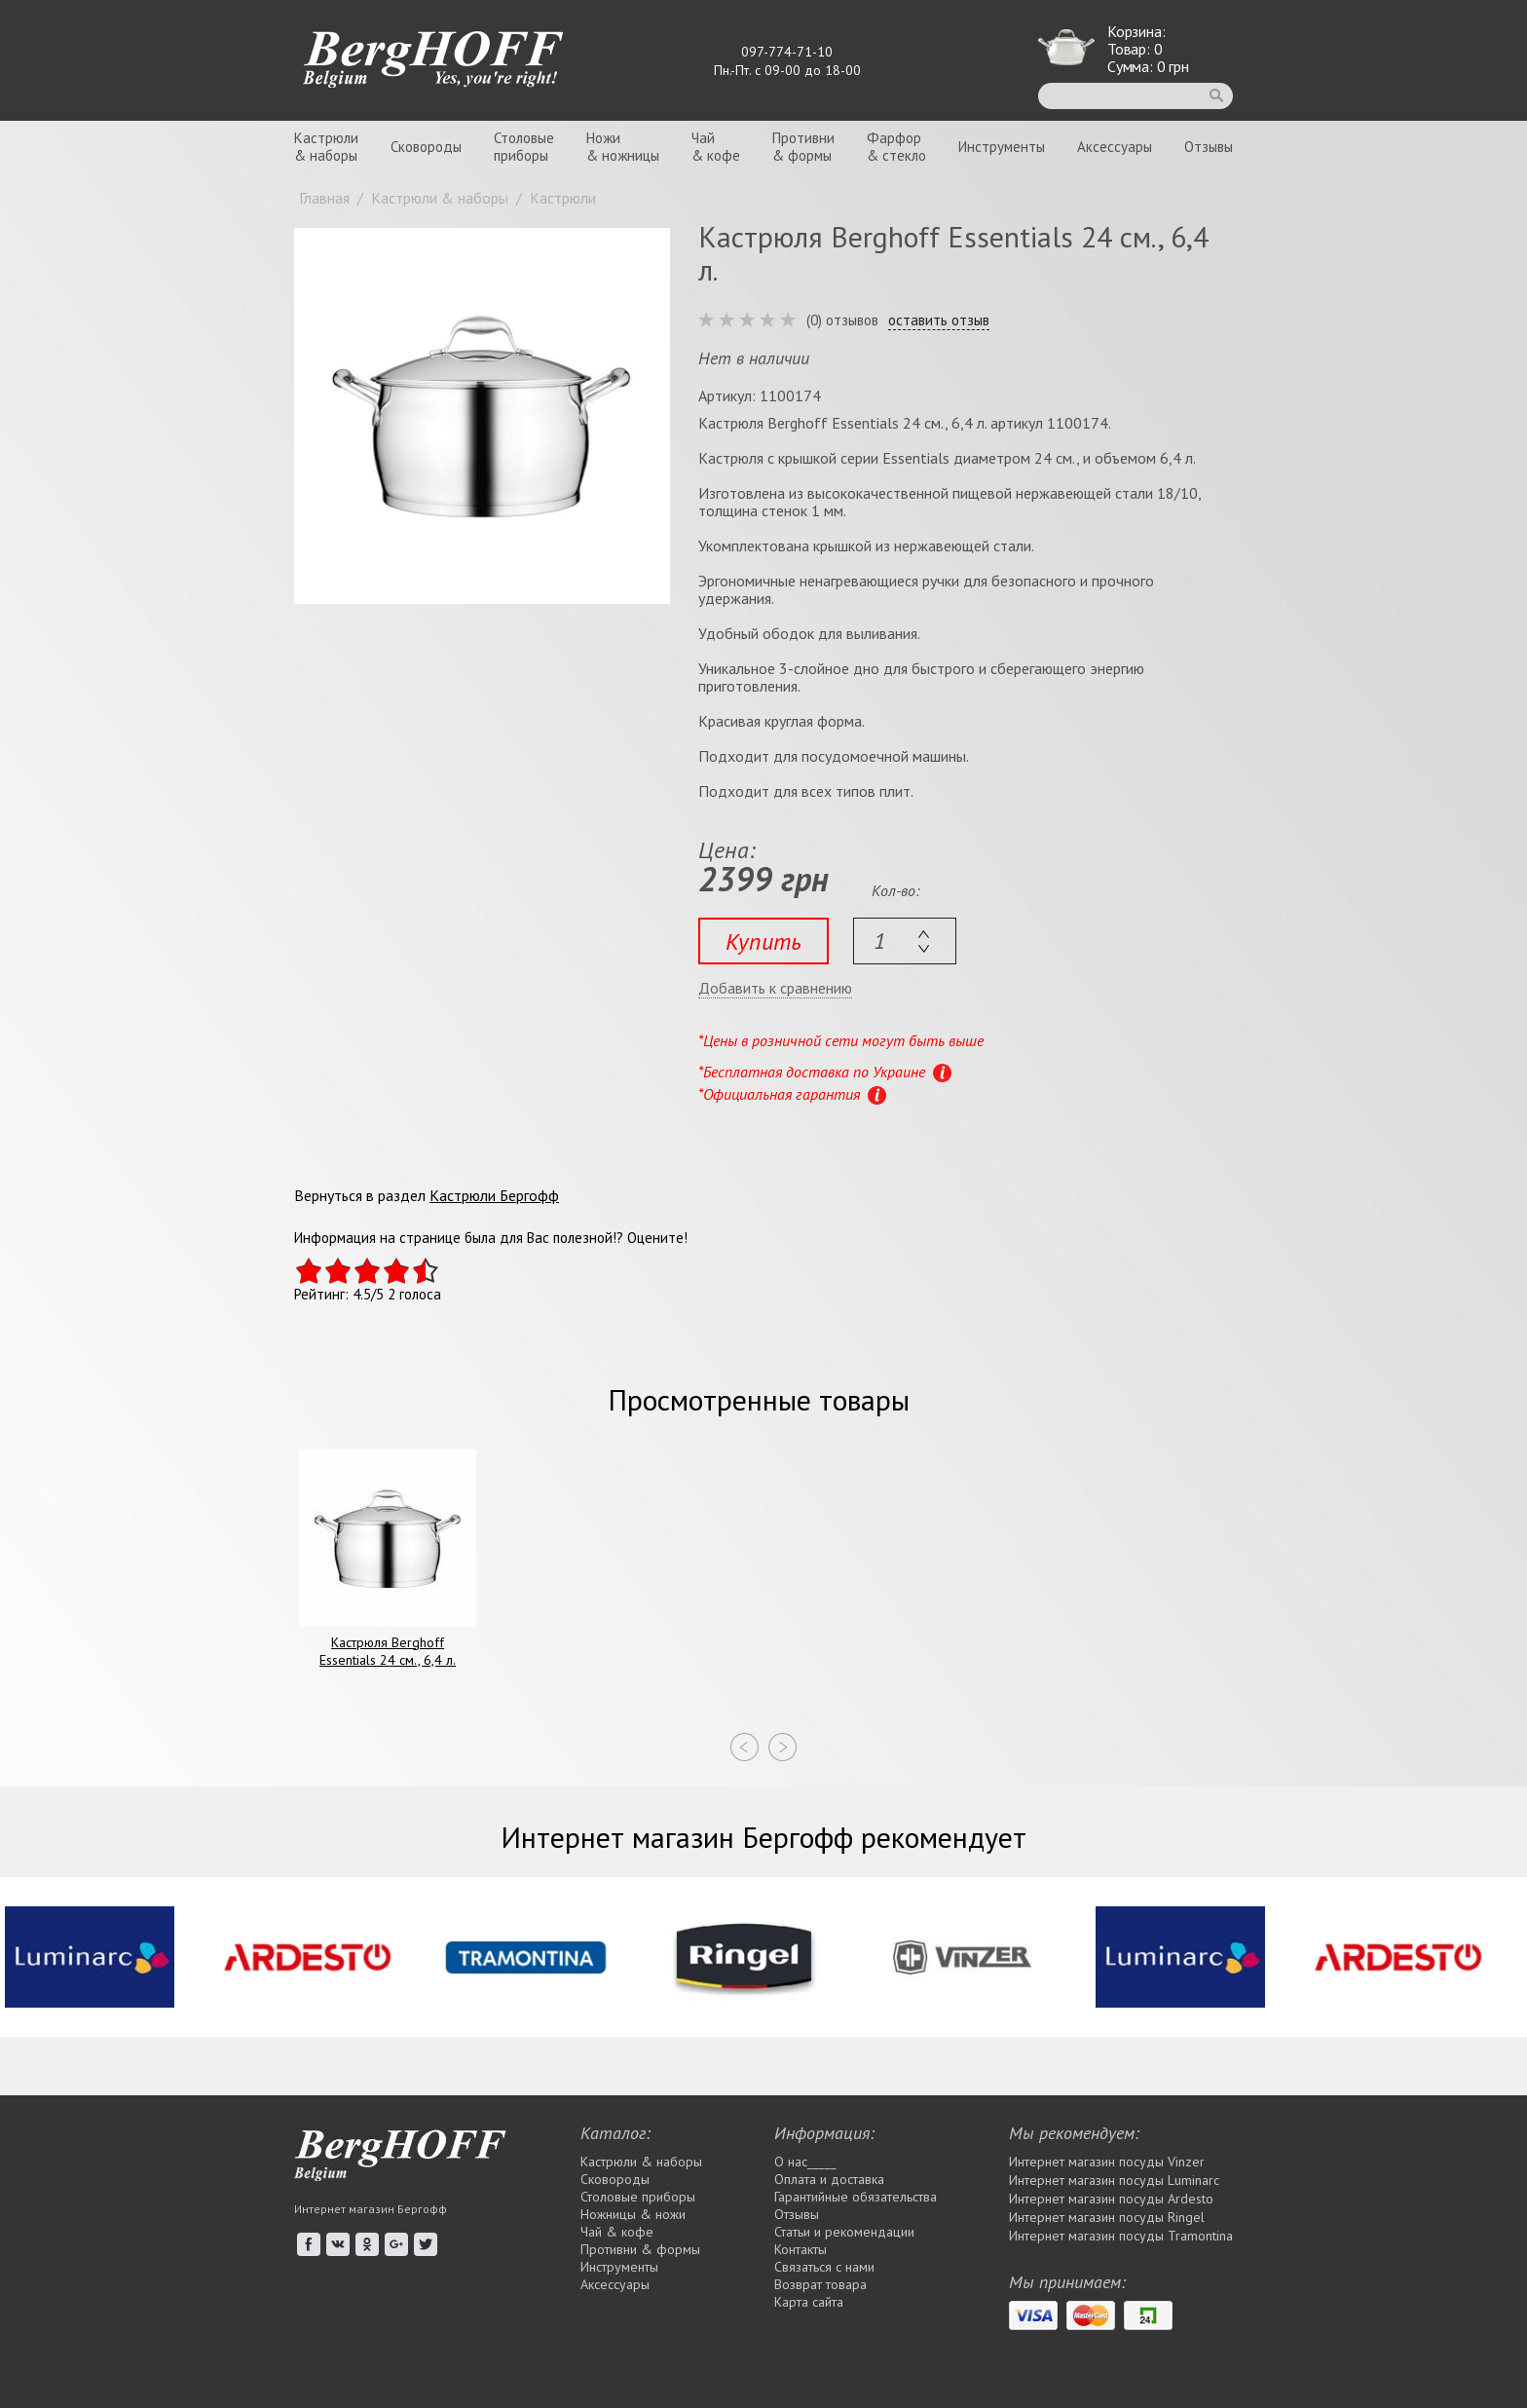 Image resolution: width=1527 pixels, height=2408 pixels. Describe the element at coordinates (637, 2196) in the screenshot. I see `Столовые приборы` at that location.